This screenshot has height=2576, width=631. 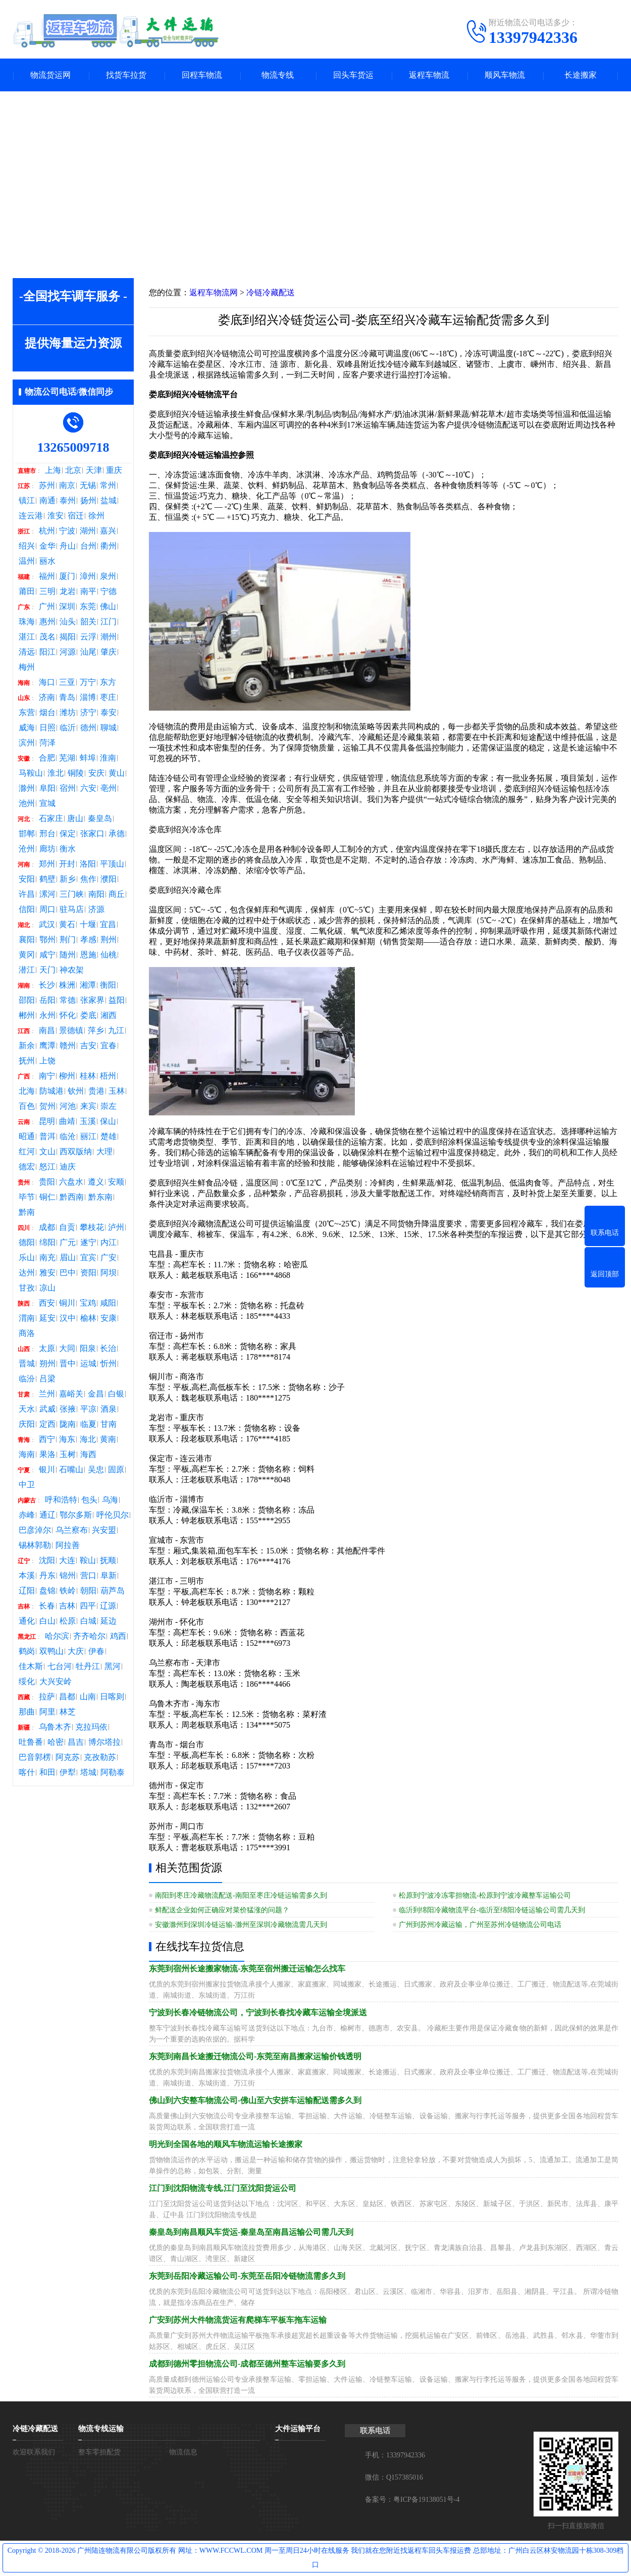 I want to click on 迪庆, so click(x=68, y=1167).